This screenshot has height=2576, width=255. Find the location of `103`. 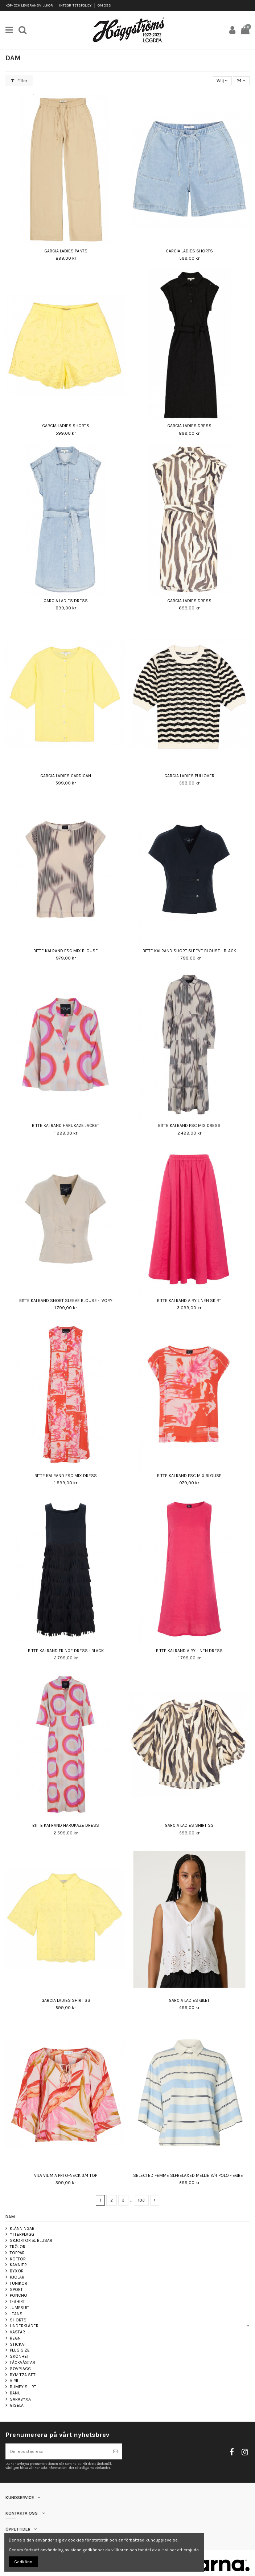

103 is located at coordinates (141, 2200).